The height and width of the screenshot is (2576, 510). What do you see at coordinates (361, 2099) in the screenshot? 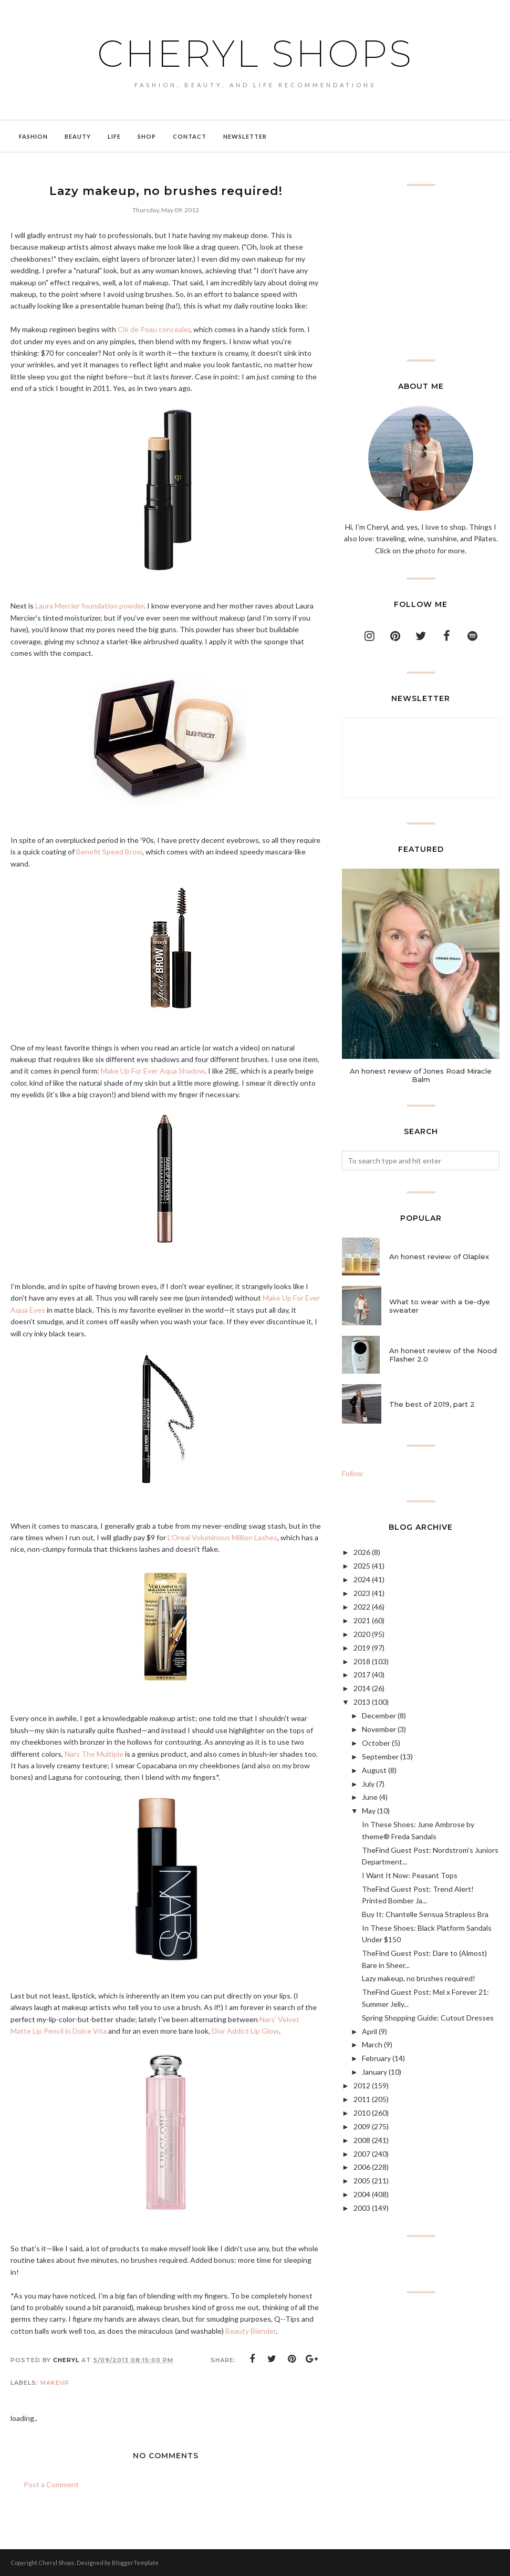
I see `2011` at bounding box center [361, 2099].